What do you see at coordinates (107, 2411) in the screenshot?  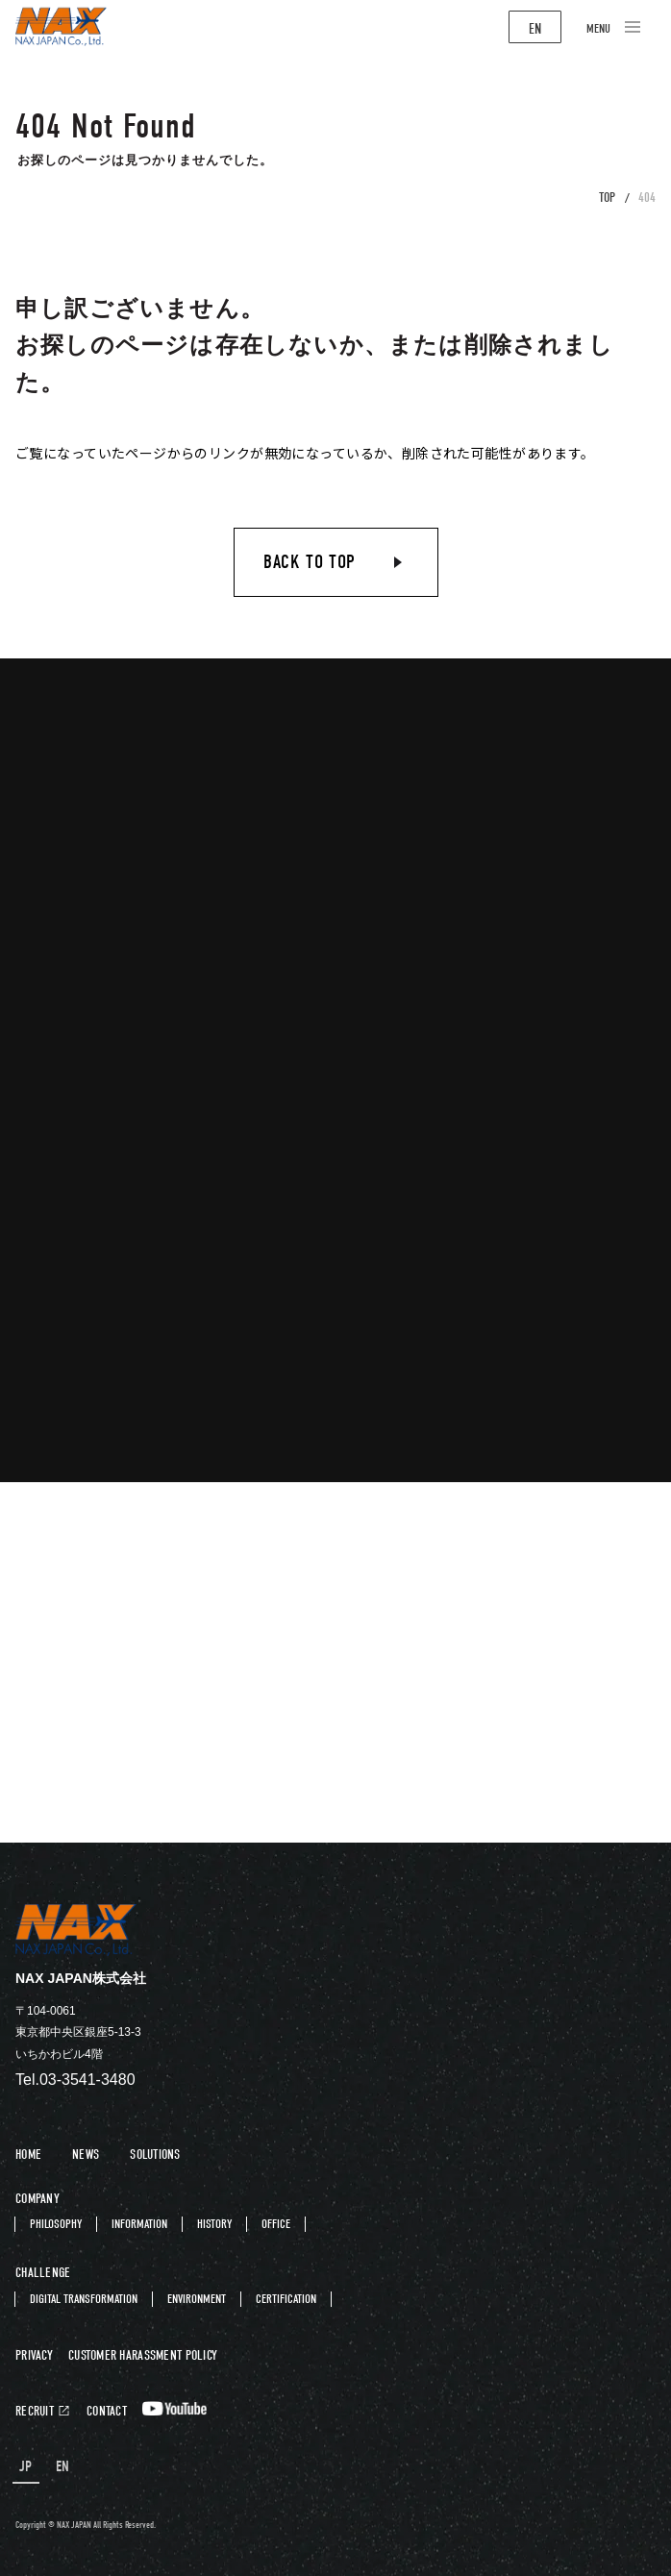 I see `CONTACT` at bounding box center [107, 2411].